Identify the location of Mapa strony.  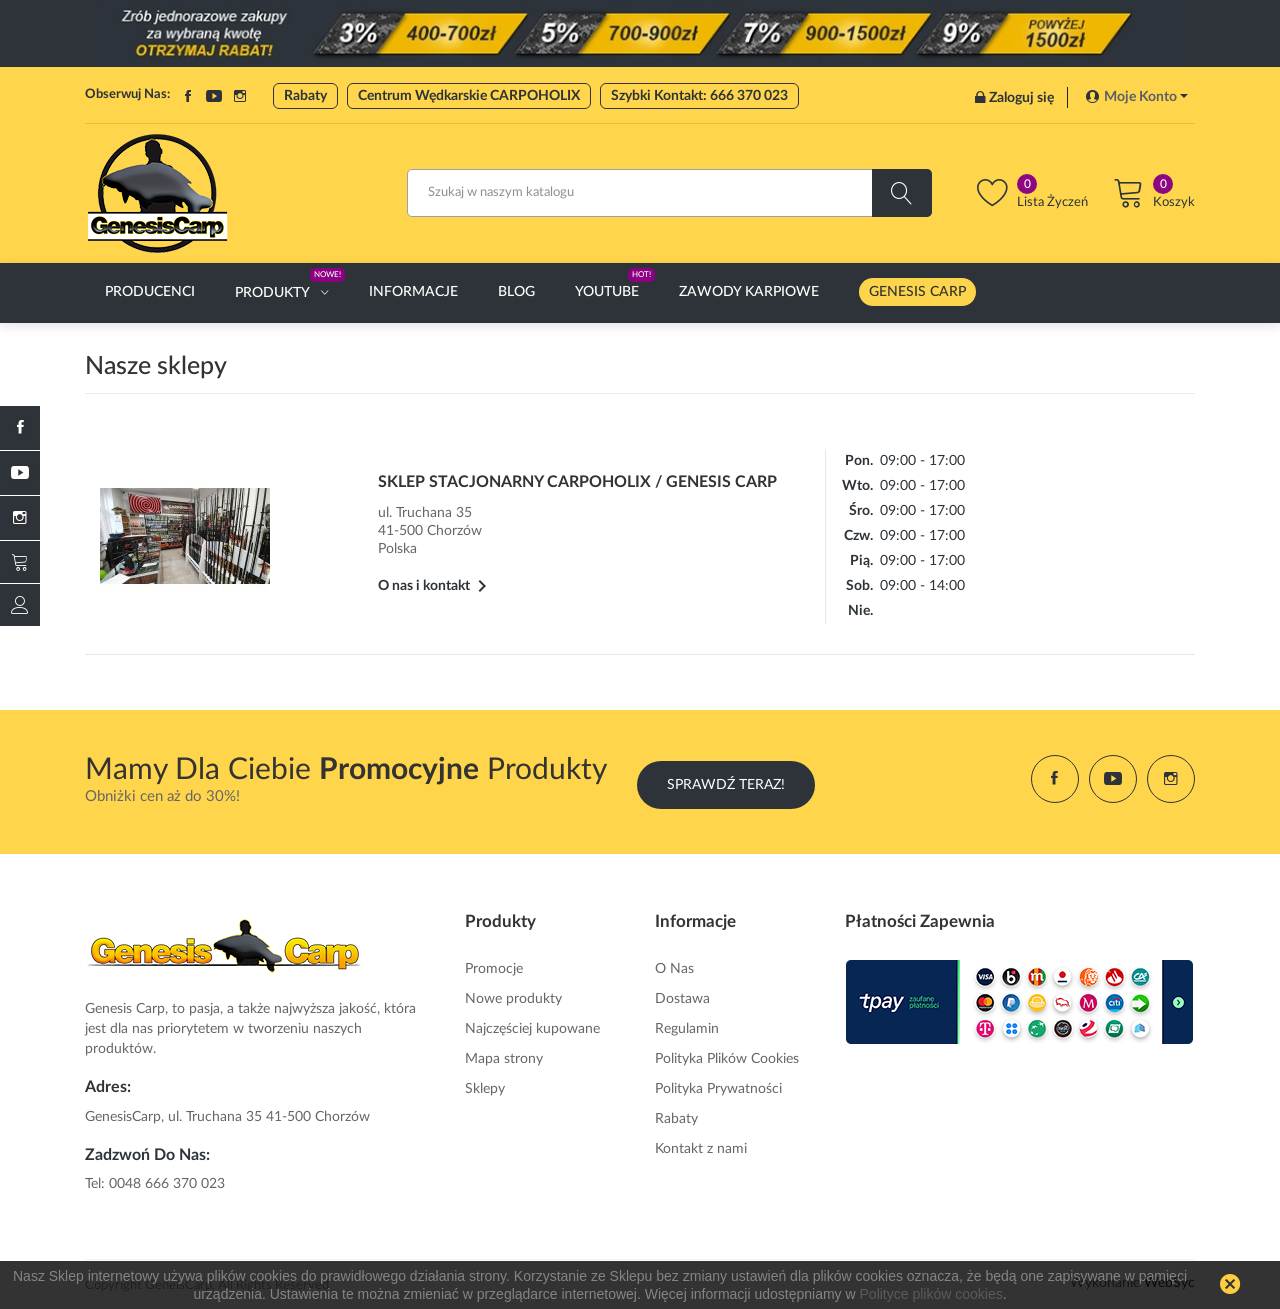
(504, 1056).